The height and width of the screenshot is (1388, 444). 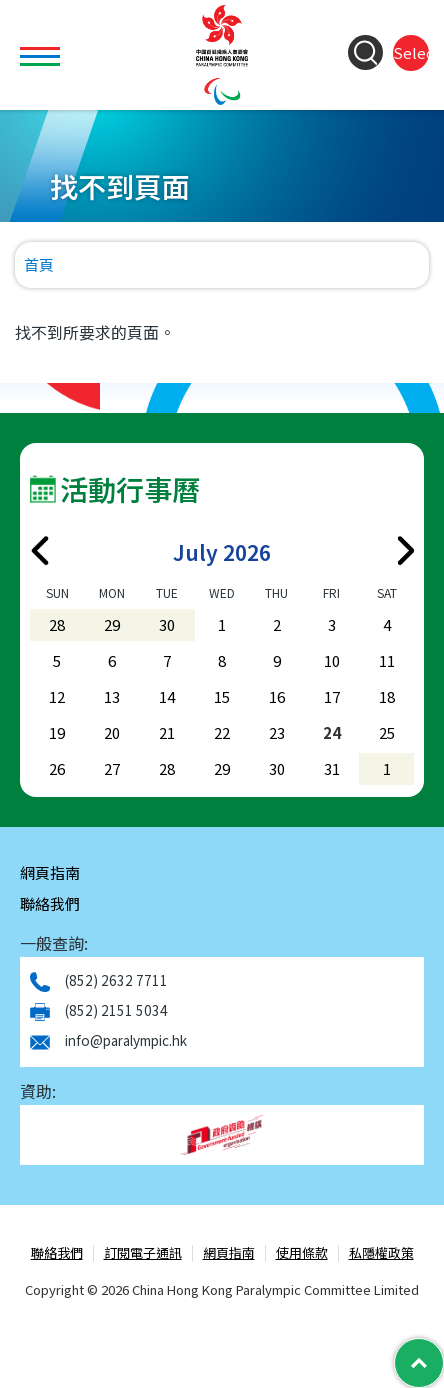 I want to click on Select Language, so click(x=411, y=52).